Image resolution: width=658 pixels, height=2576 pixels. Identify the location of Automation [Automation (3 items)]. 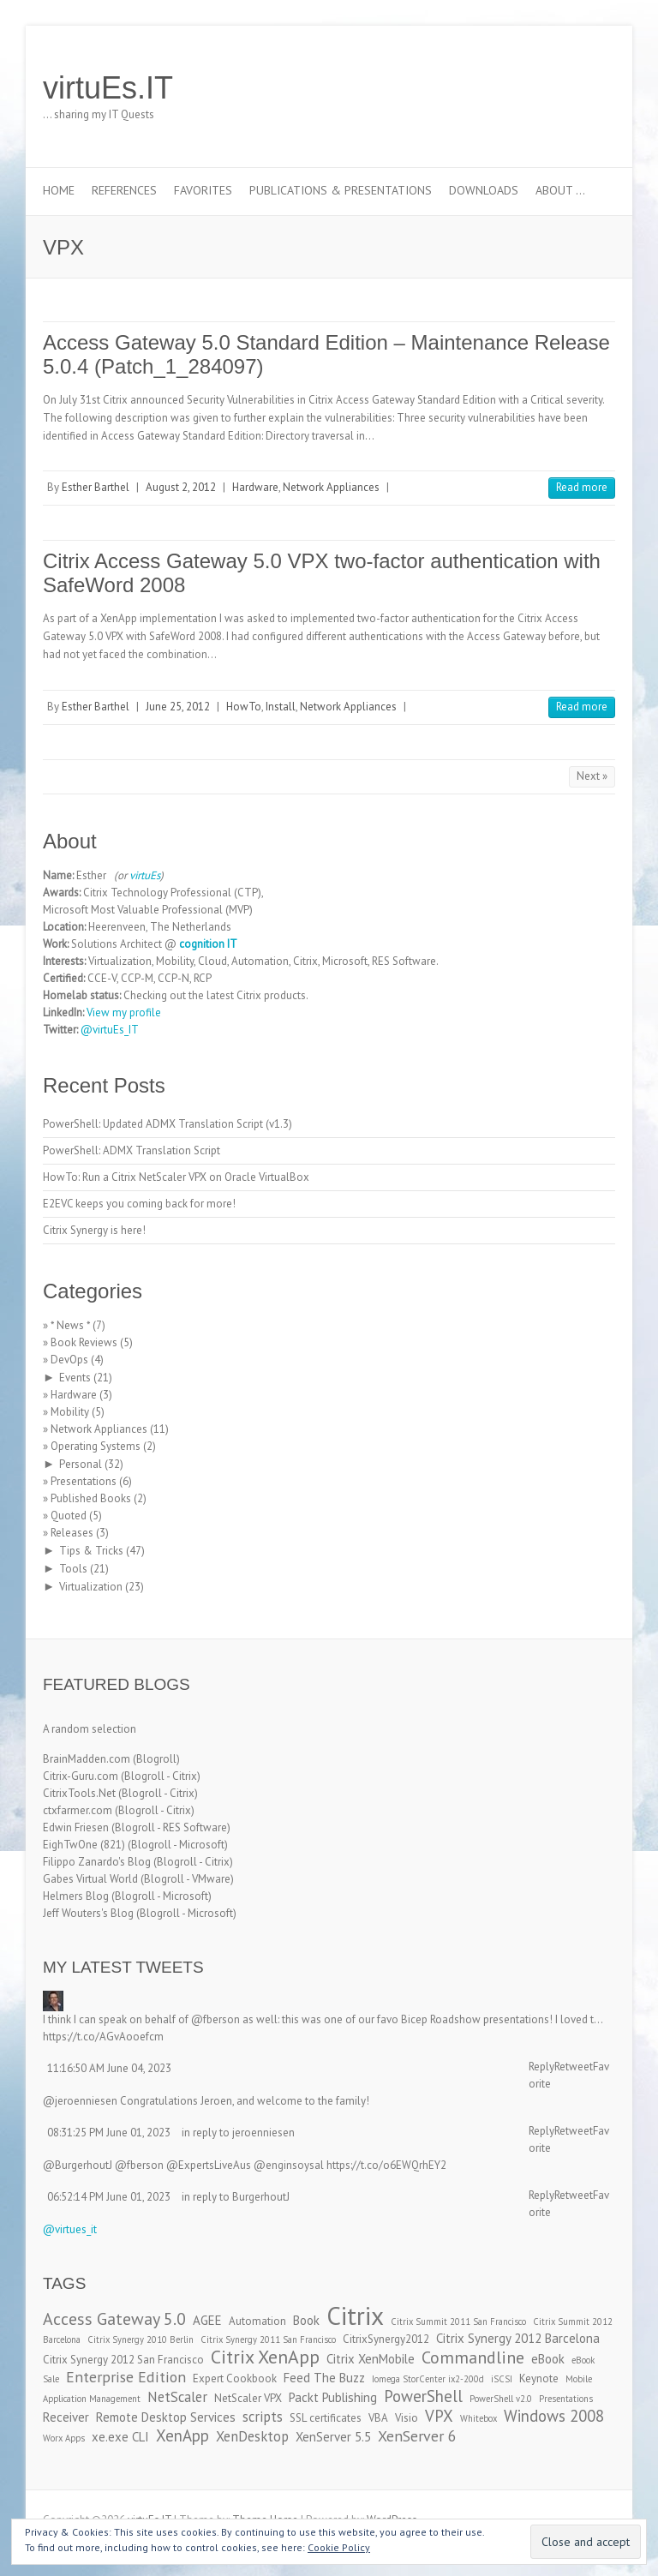
(257, 2321).